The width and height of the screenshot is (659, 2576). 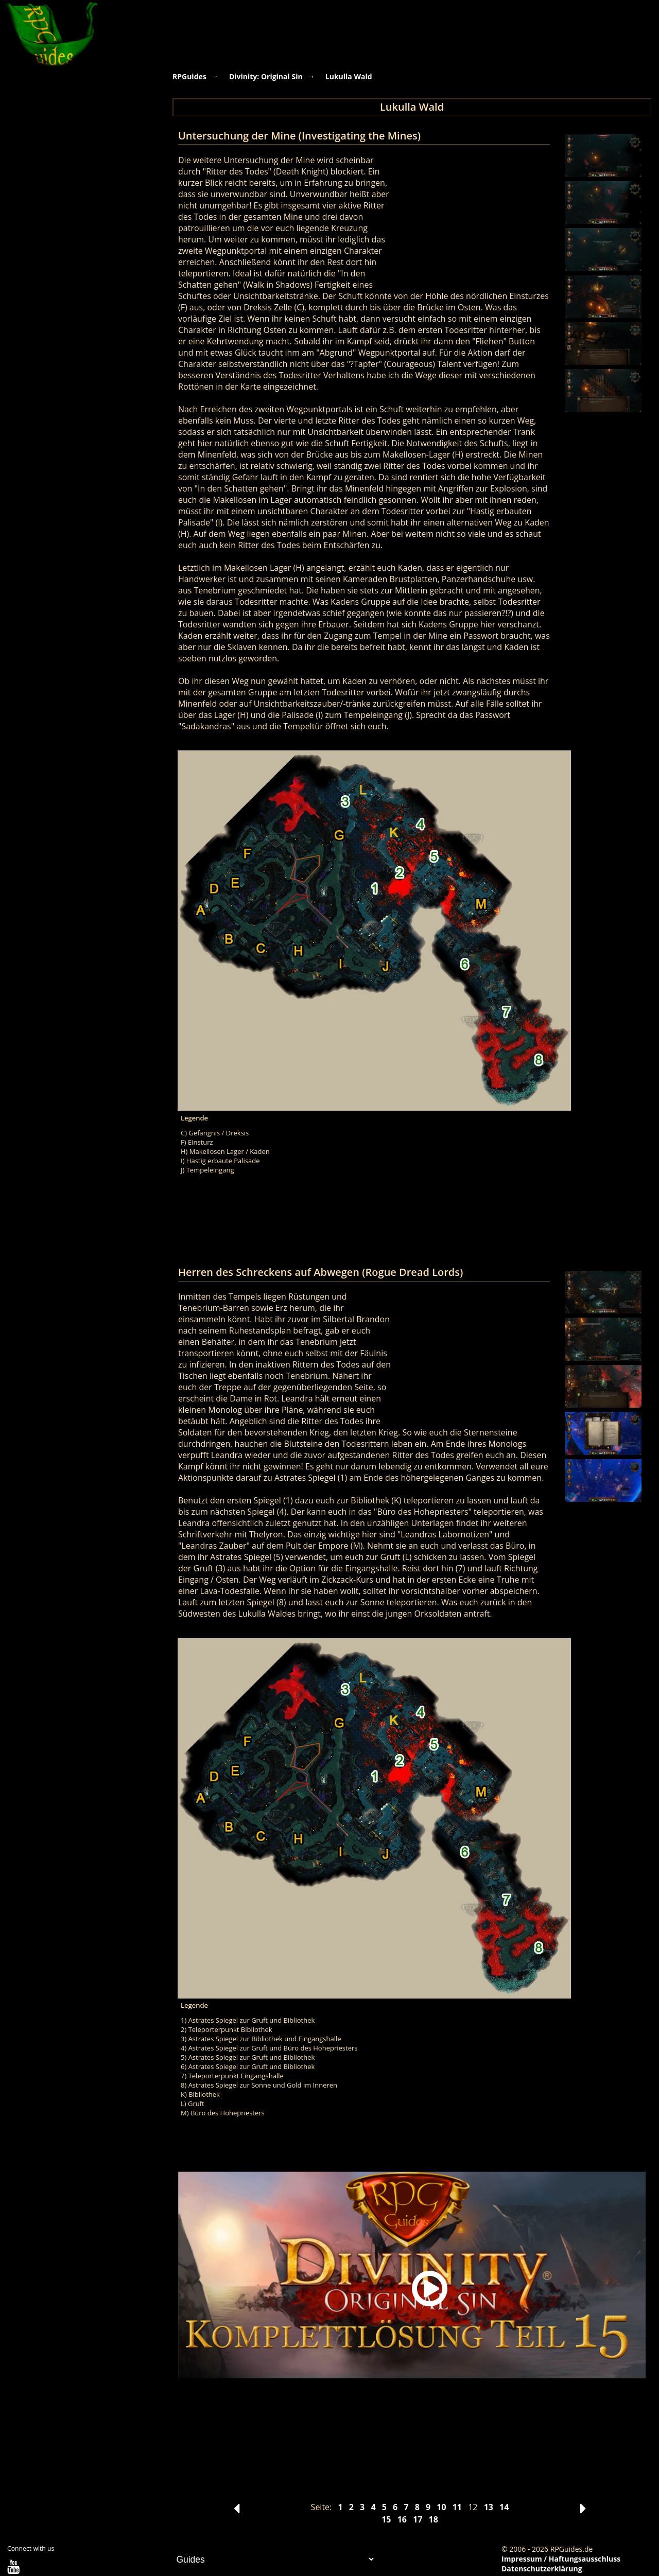 I want to click on Datenschutzerklärung, so click(x=541, y=2568).